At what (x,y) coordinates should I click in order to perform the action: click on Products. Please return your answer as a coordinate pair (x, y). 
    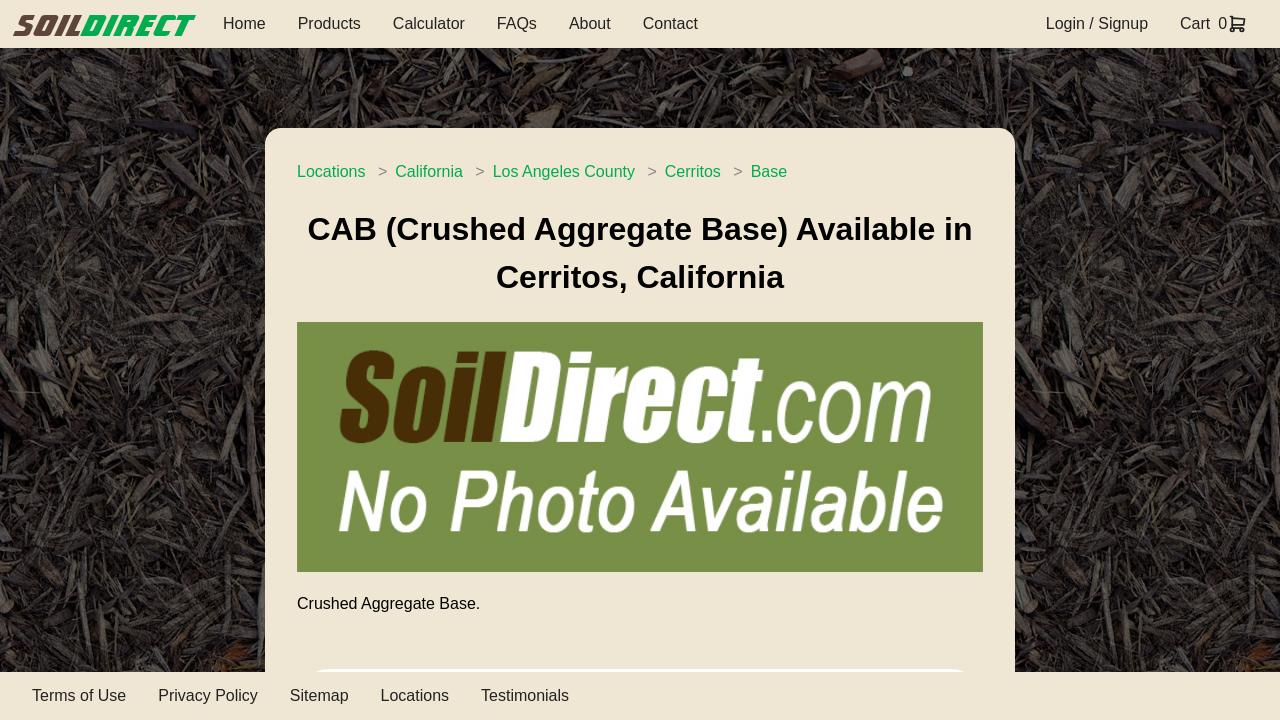
    Looking at the image, I should click on (329, 23).